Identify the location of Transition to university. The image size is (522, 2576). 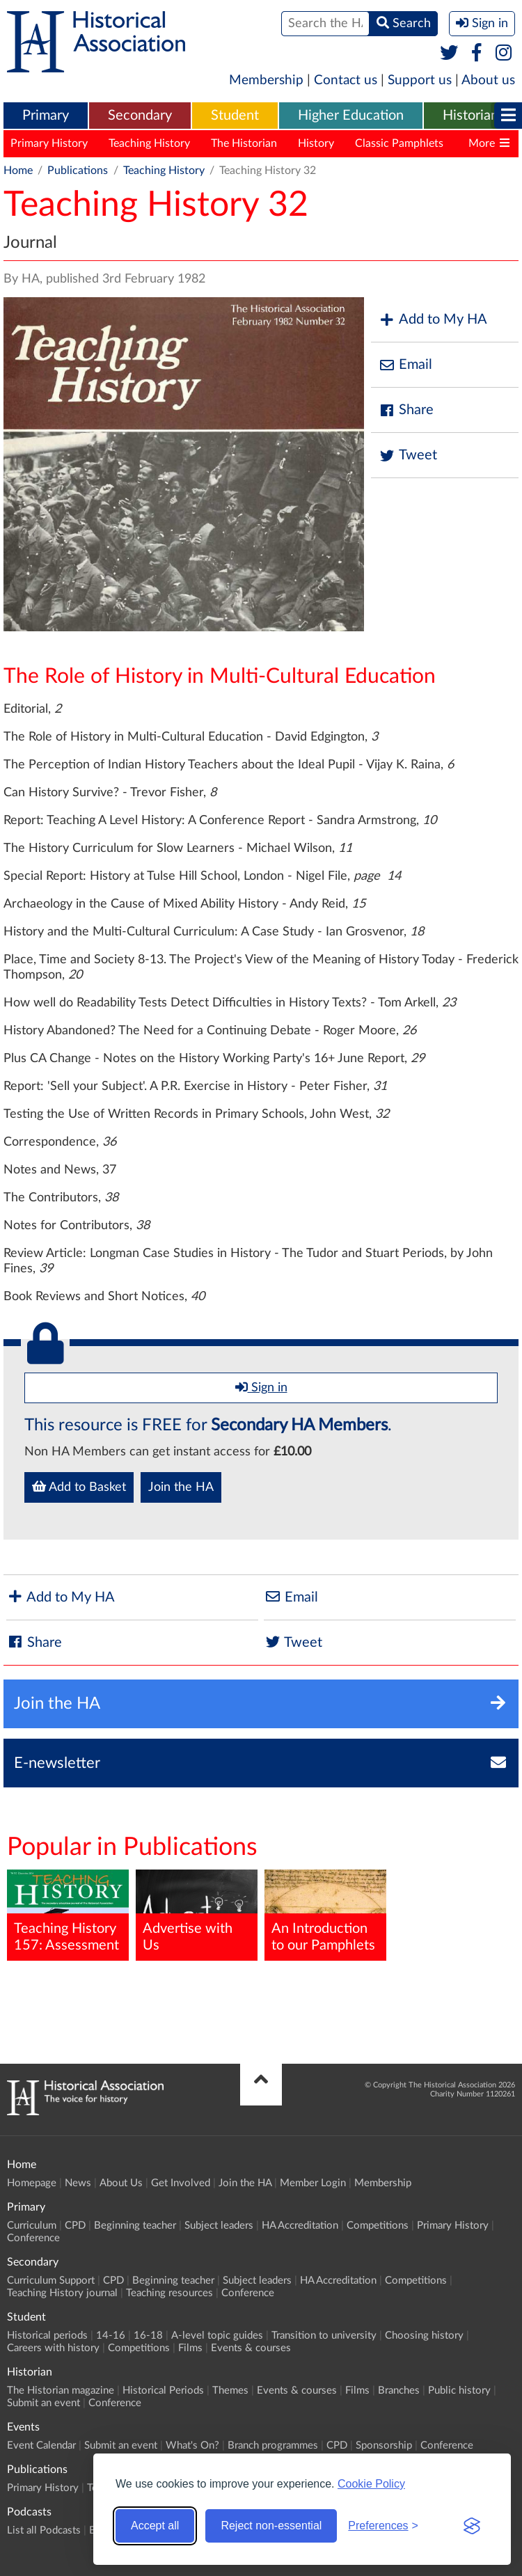
(324, 2335).